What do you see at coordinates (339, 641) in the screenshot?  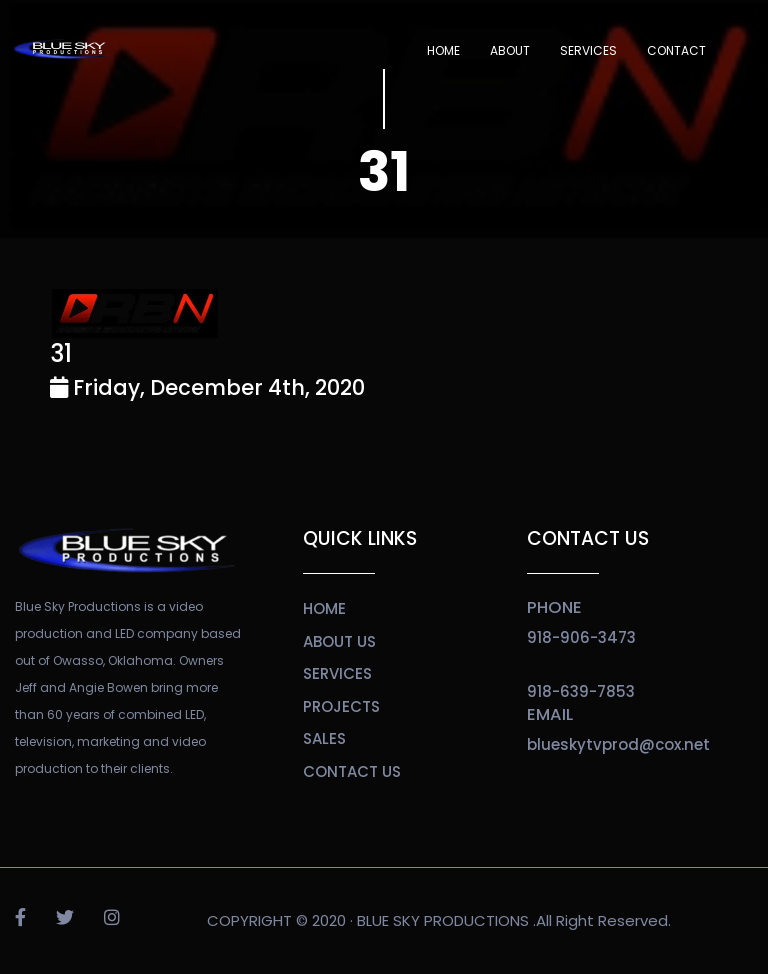 I see `about us` at bounding box center [339, 641].